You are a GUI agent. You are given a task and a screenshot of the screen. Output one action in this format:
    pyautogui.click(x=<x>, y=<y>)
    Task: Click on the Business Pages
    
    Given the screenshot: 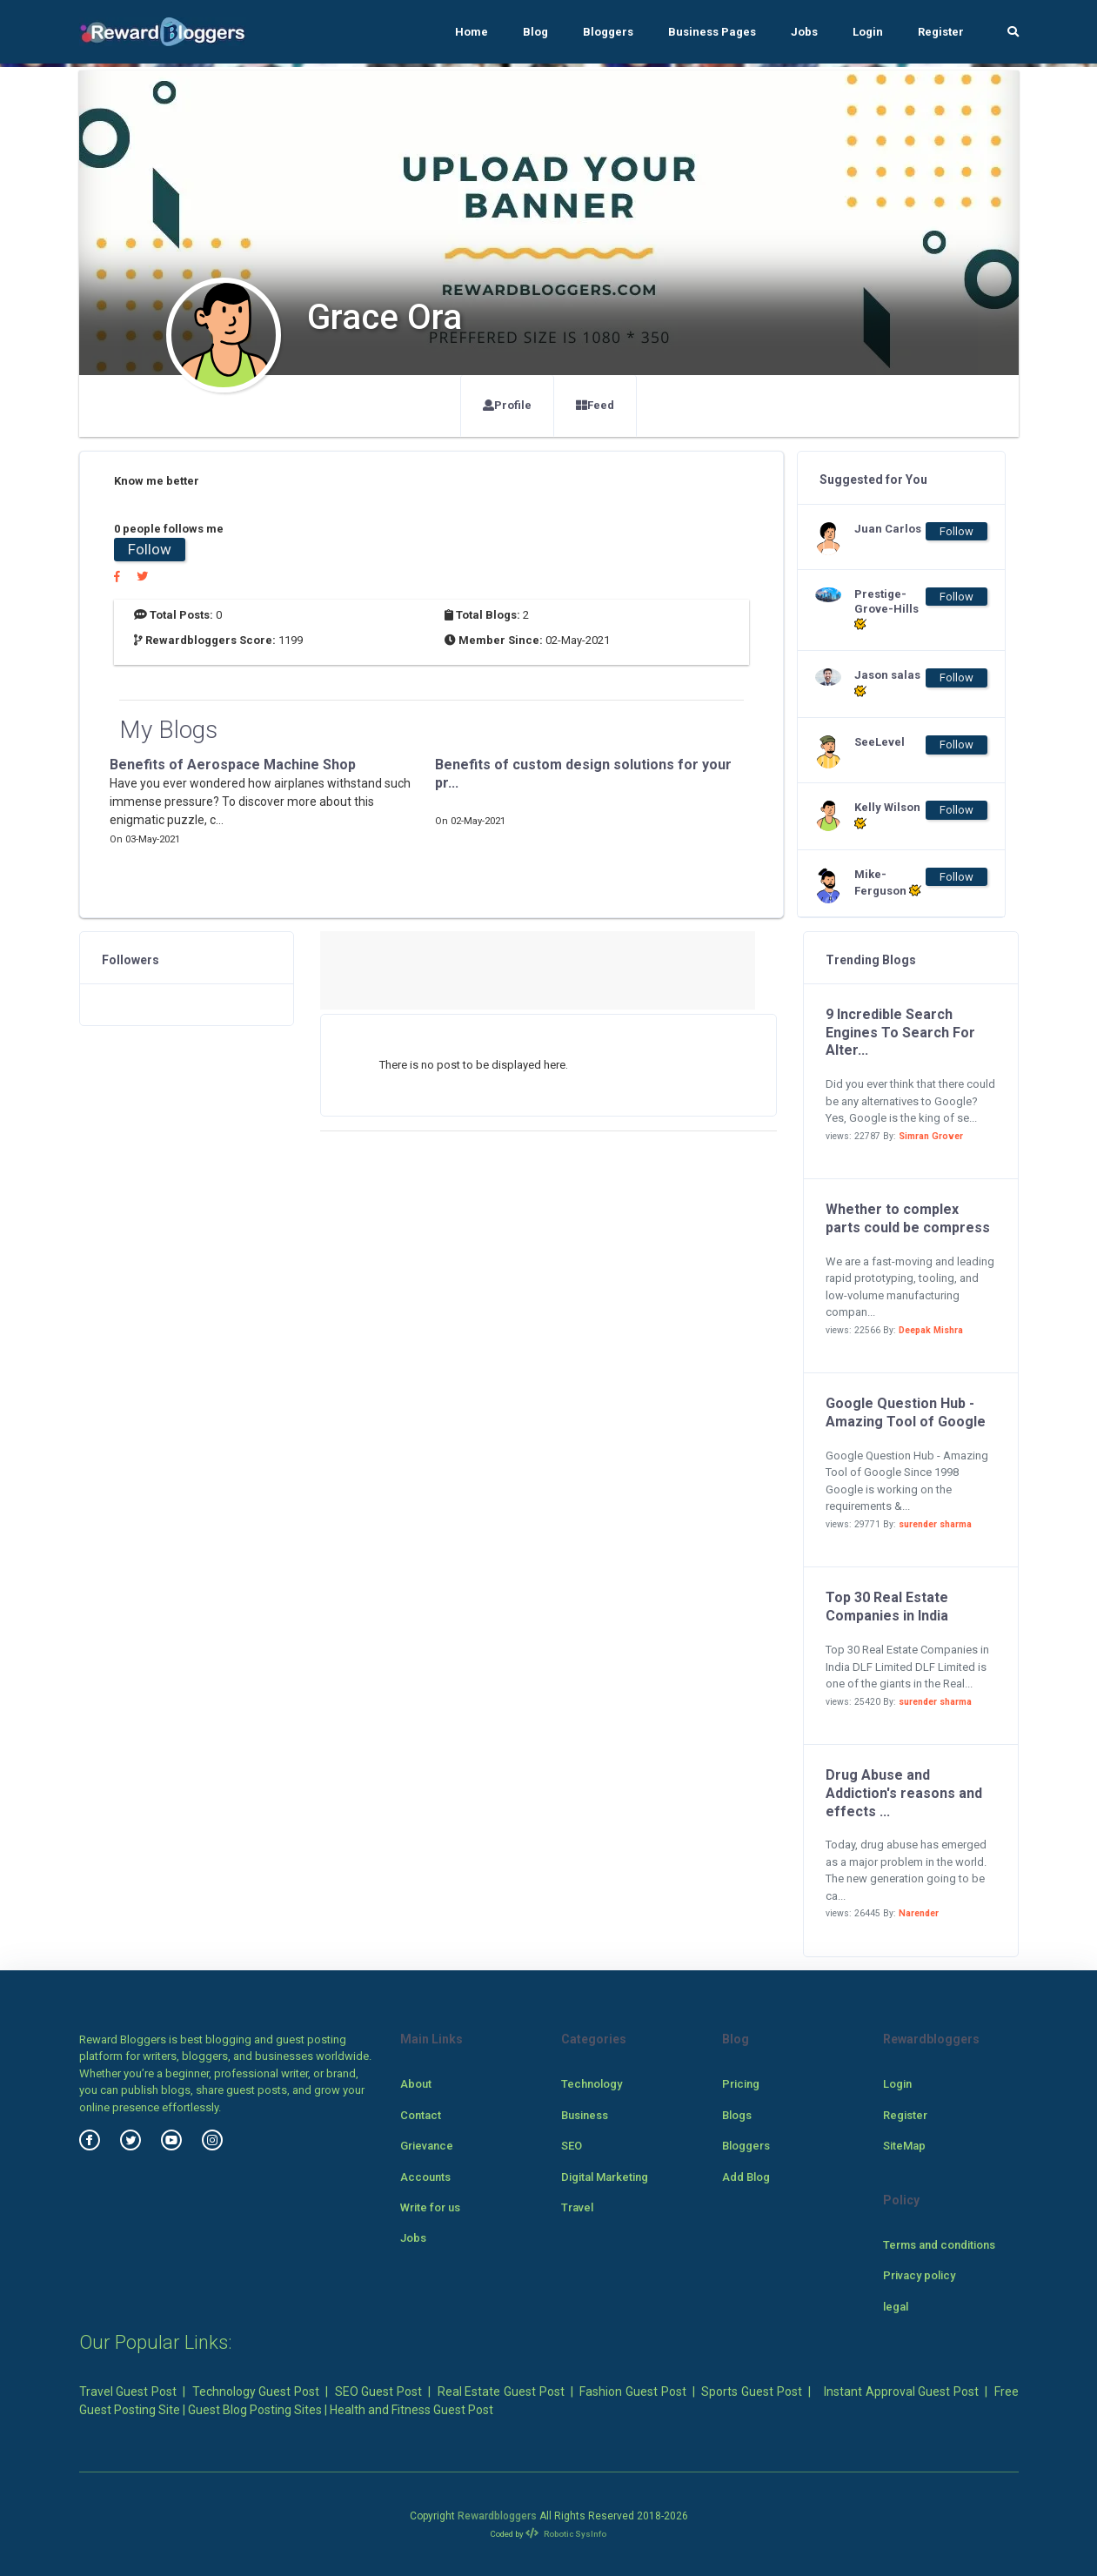 What is the action you would take?
    pyautogui.click(x=712, y=31)
    